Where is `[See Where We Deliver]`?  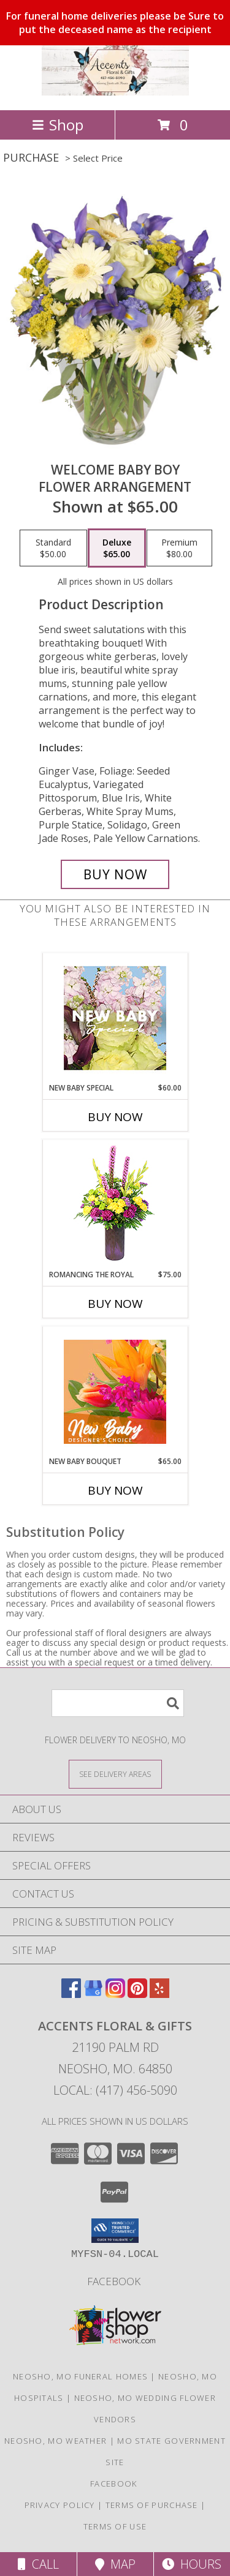 [See Where We Deliver] is located at coordinates (115, 1773).